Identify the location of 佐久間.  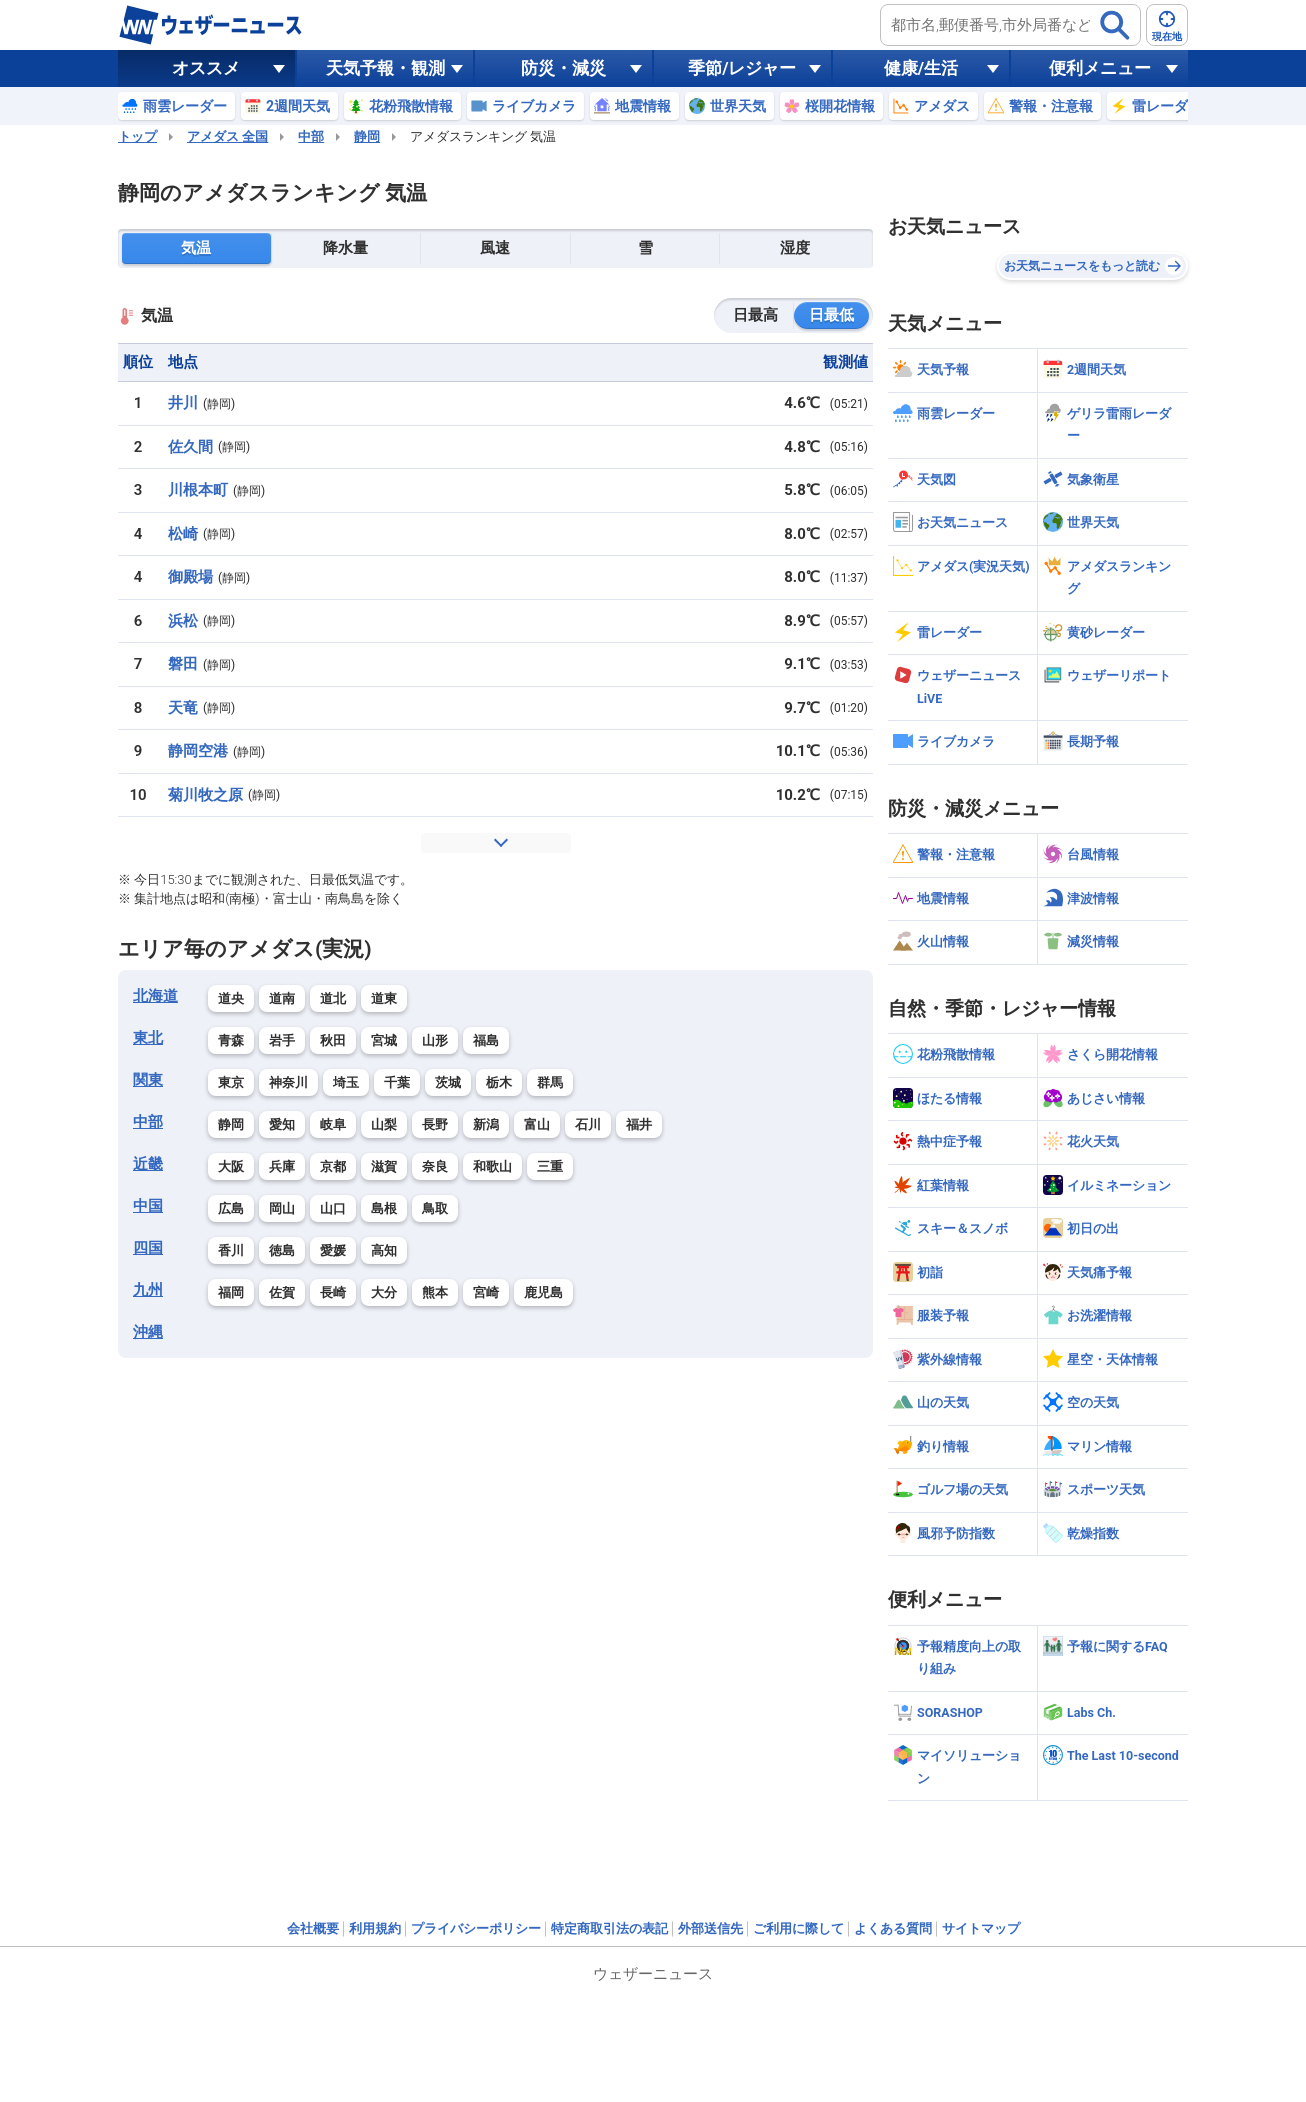
(190, 447).